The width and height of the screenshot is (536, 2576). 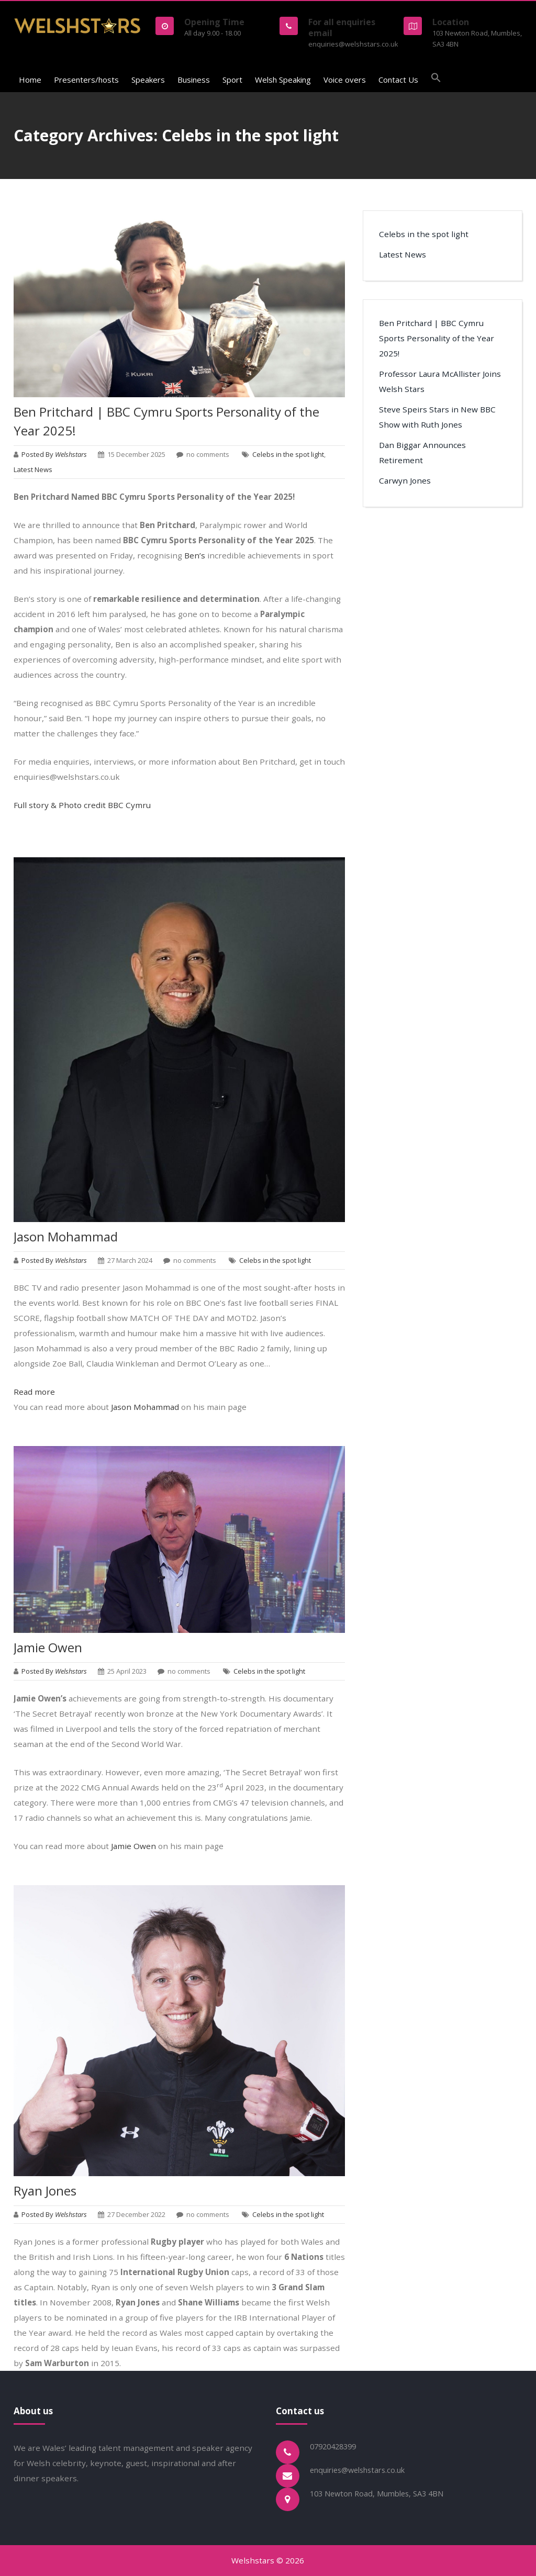 I want to click on Posted By, so click(x=54, y=454).